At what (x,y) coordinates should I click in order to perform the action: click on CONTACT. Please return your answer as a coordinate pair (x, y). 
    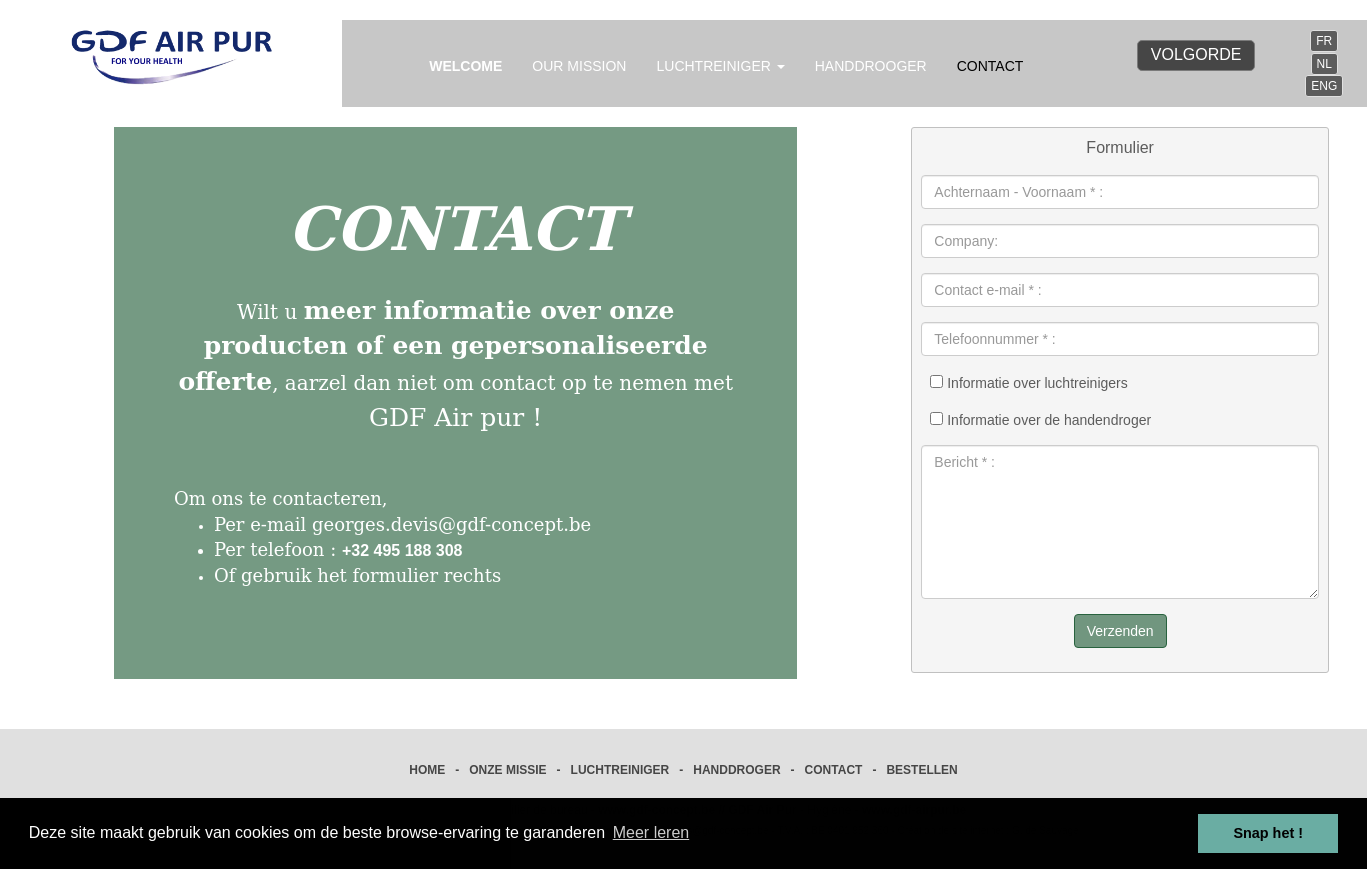
    Looking at the image, I should click on (990, 66).